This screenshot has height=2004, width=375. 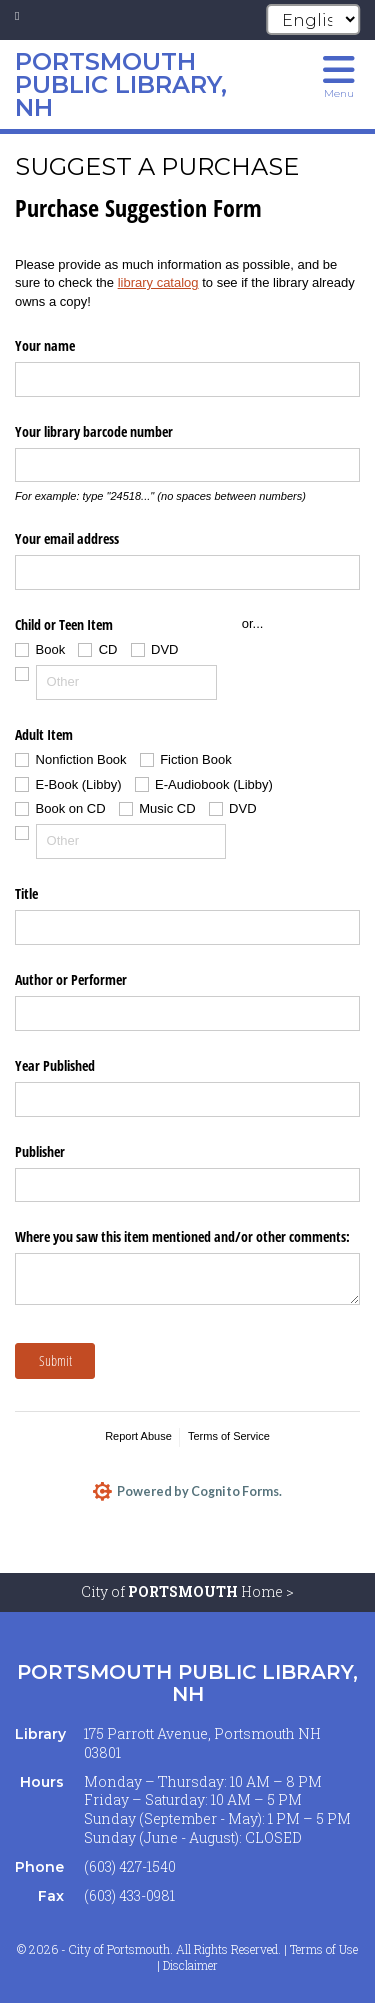 What do you see at coordinates (71, 979) in the screenshot?
I see `Author or Performer` at bounding box center [71, 979].